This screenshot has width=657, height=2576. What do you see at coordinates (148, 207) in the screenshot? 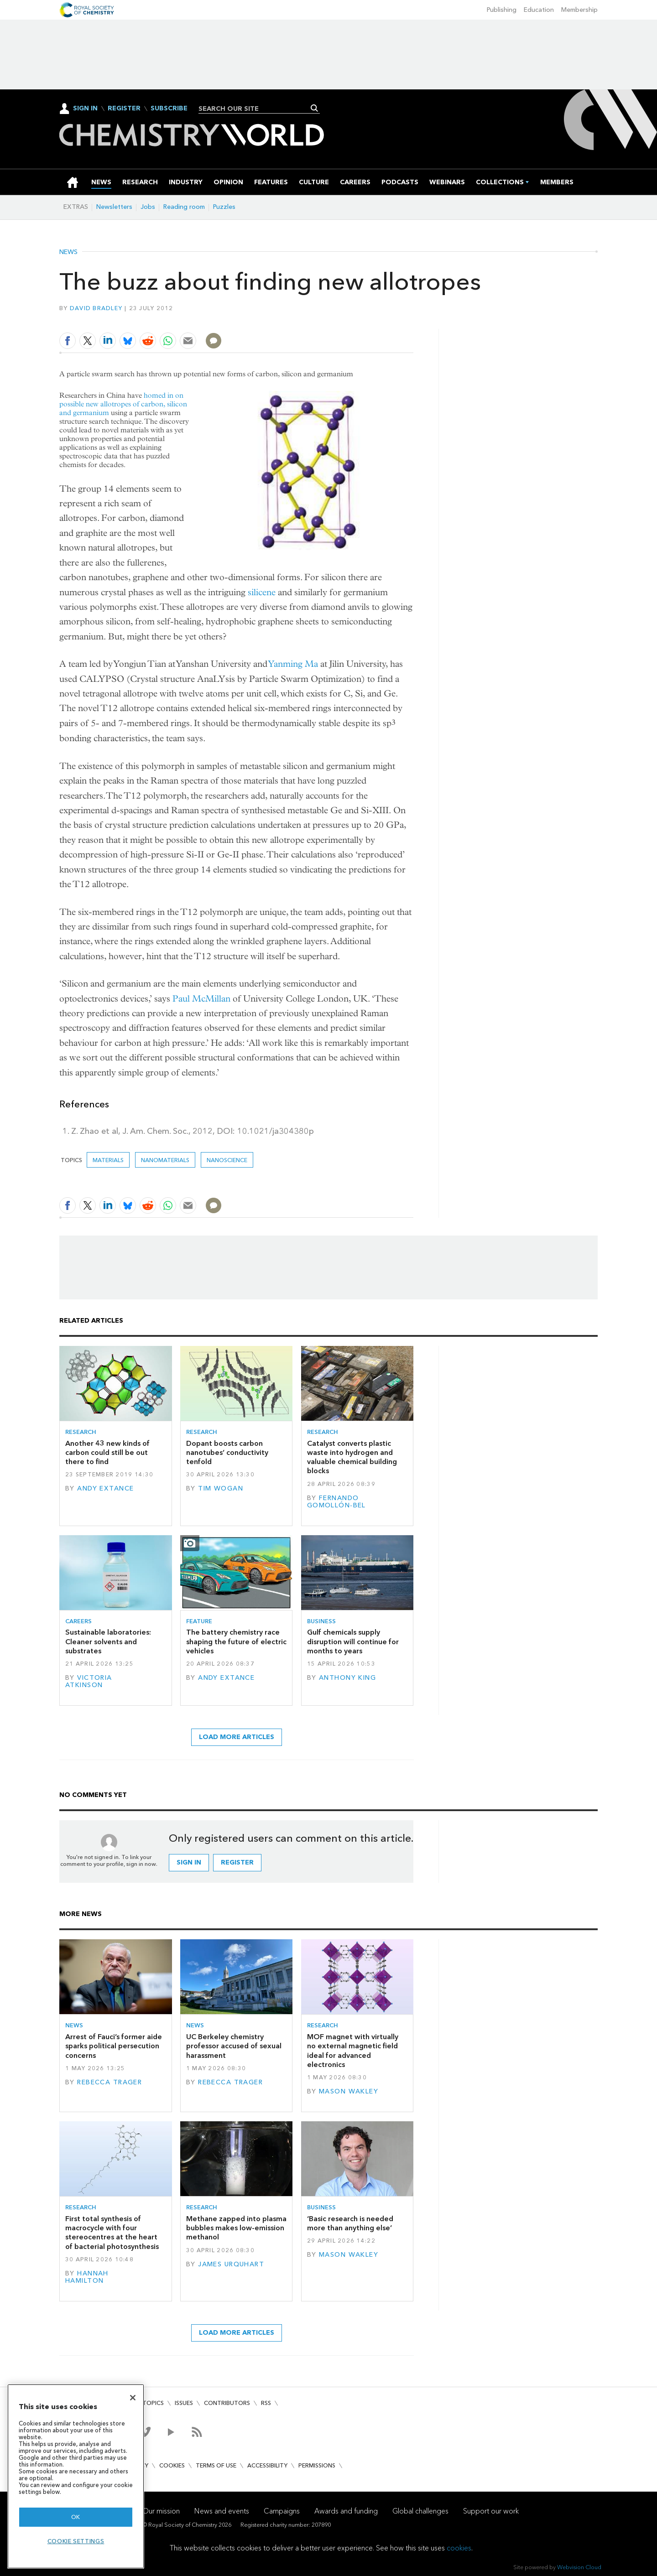
I see `Jobs` at bounding box center [148, 207].